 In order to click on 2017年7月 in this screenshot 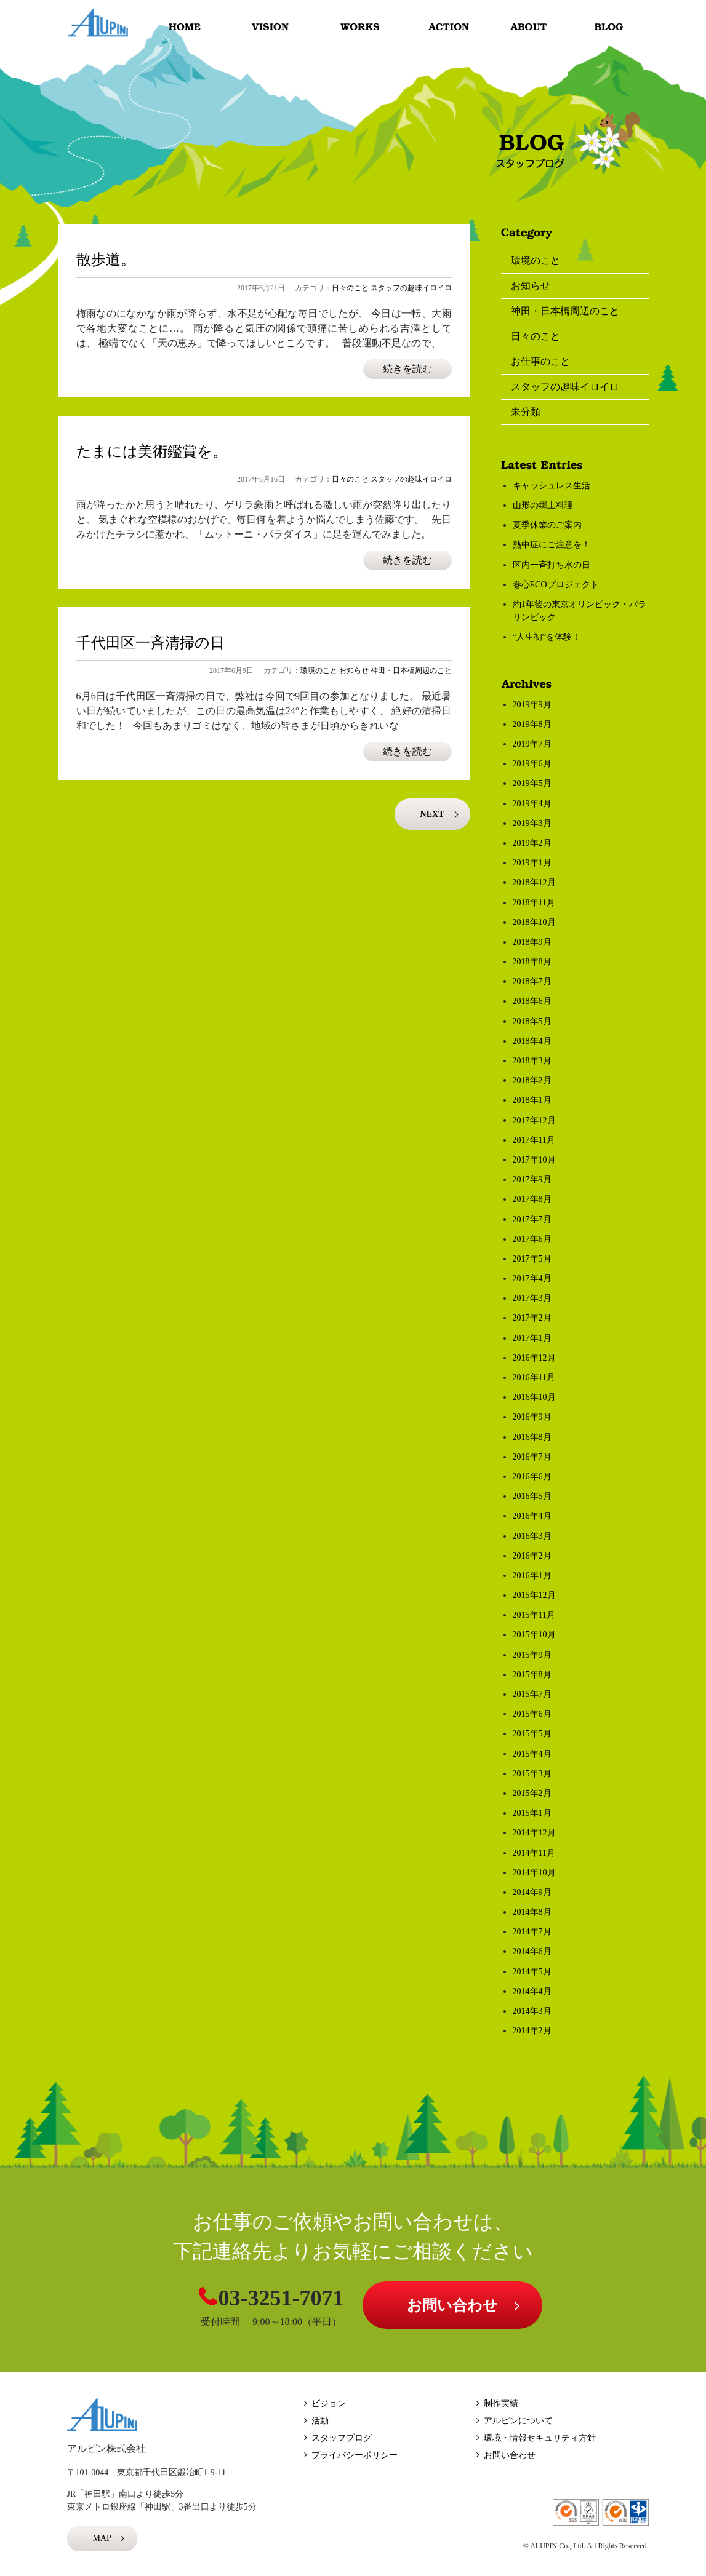, I will do `click(532, 1219)`.